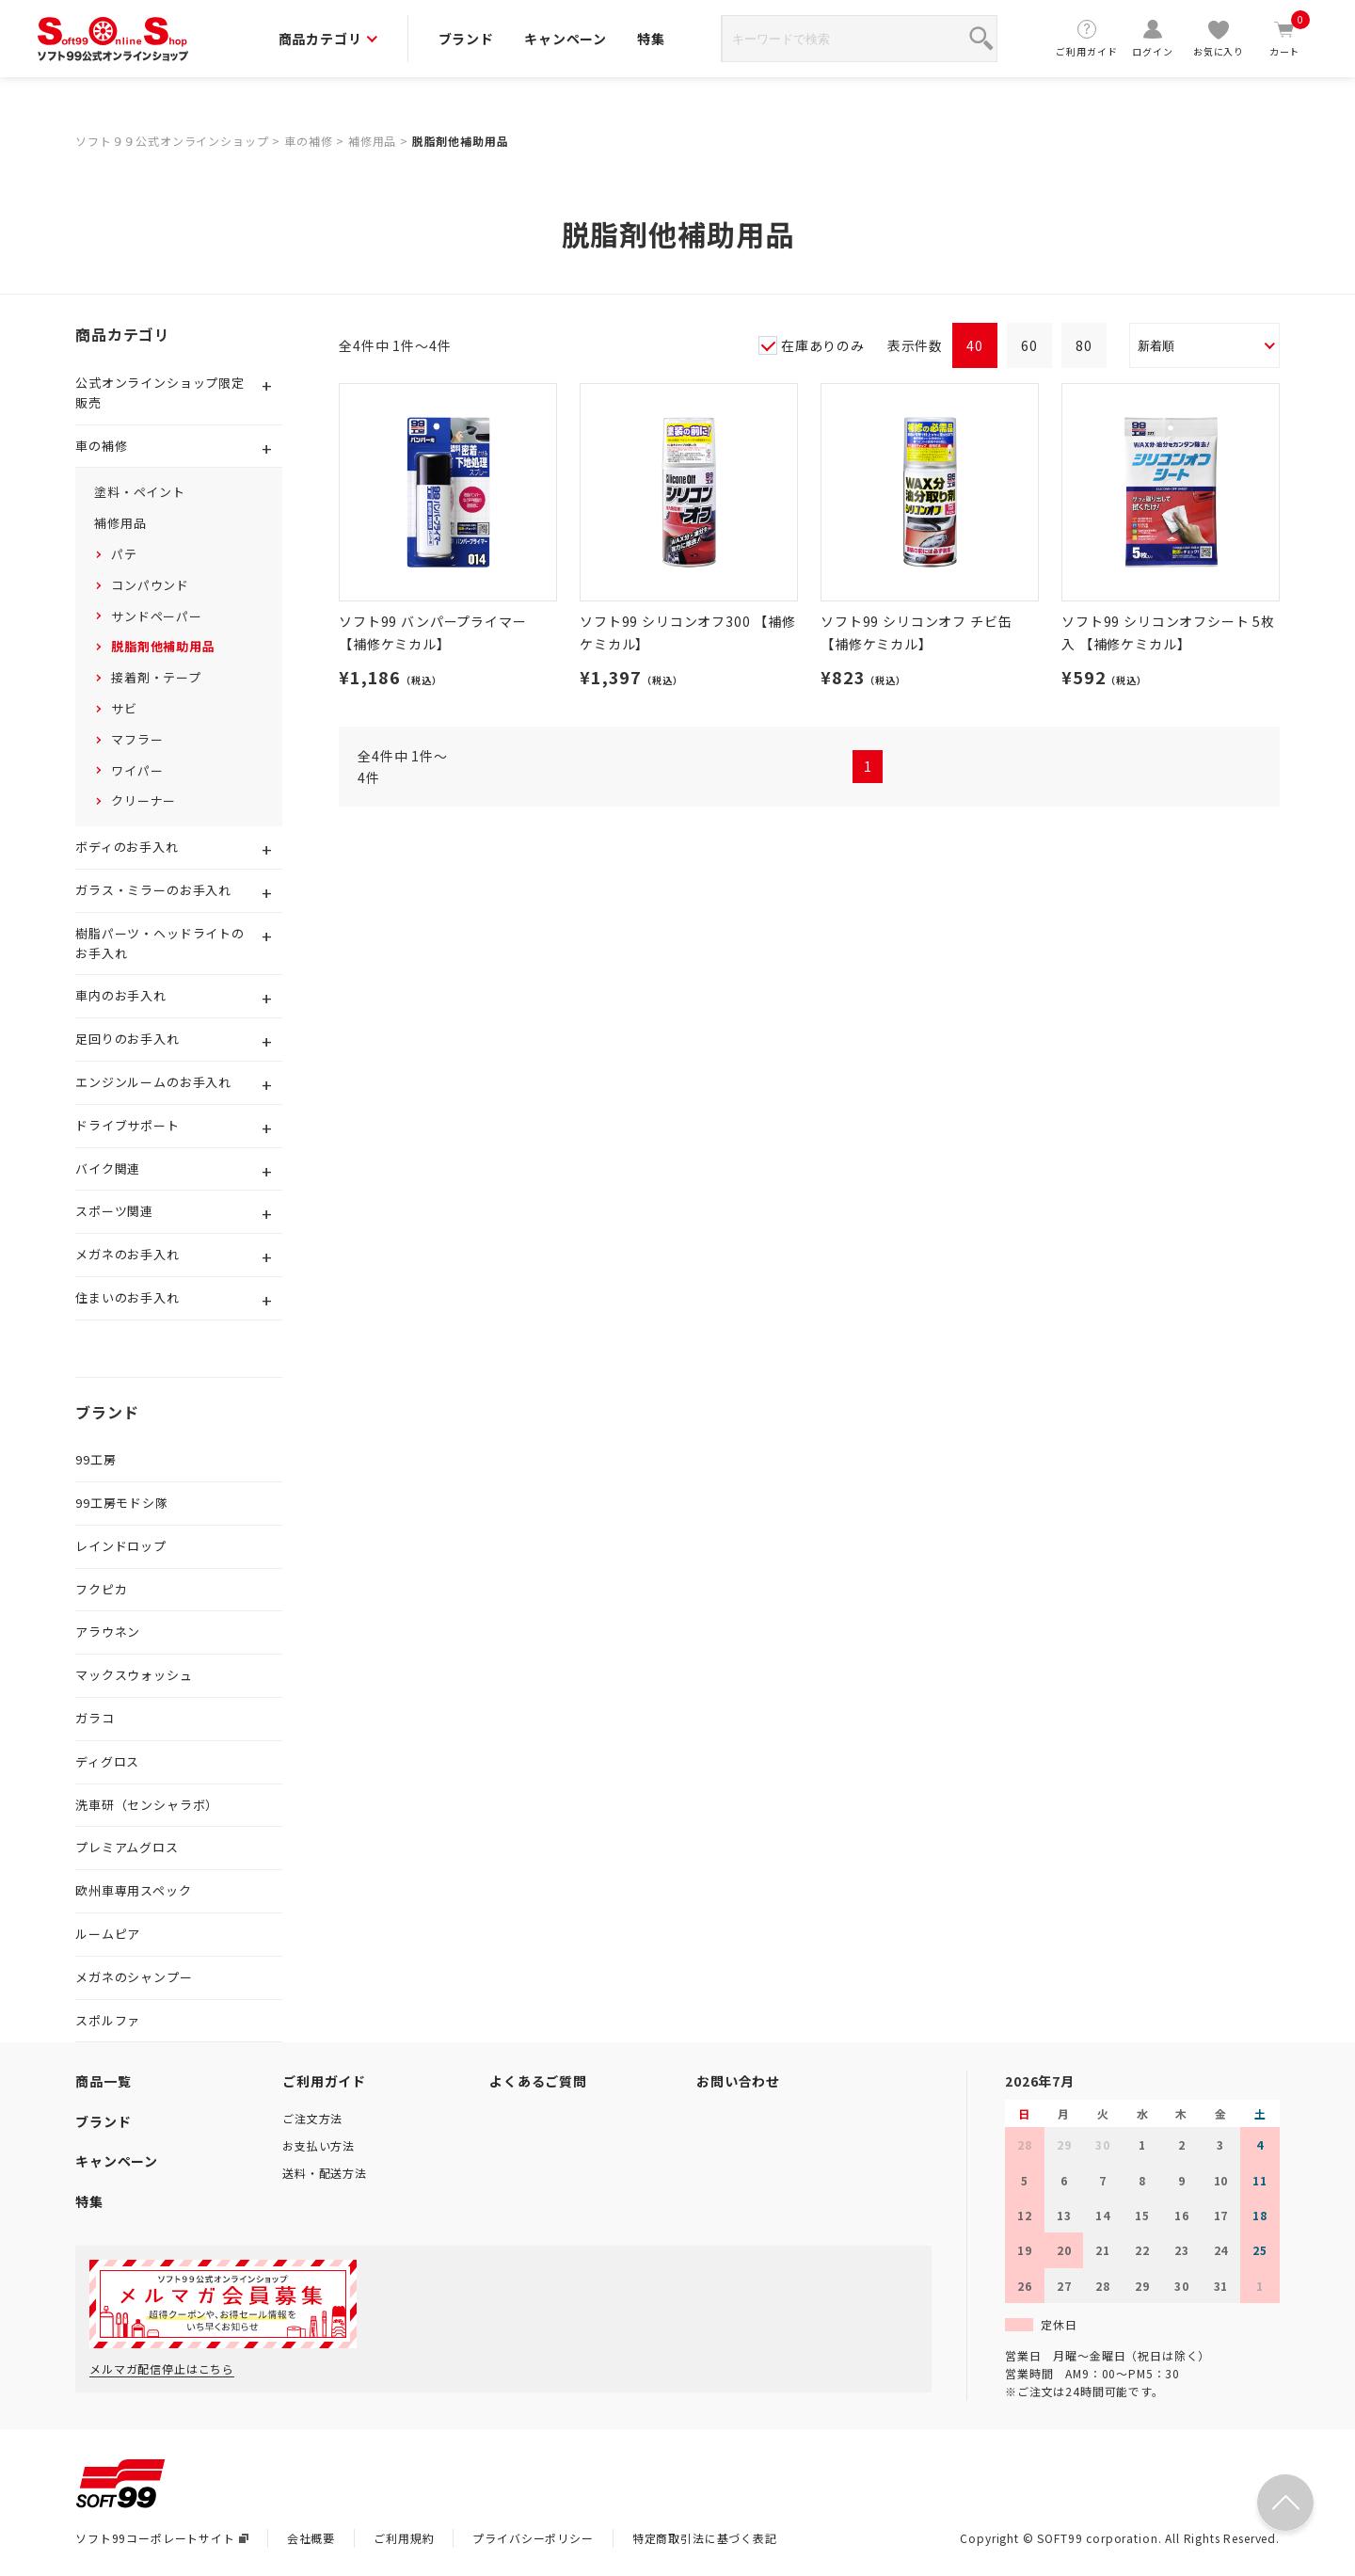 This screenshot has width=1355, height=2576. Describe the element at coordinates (1087, 38) in the screenshot. I see `ご利用ガイド` at that location.